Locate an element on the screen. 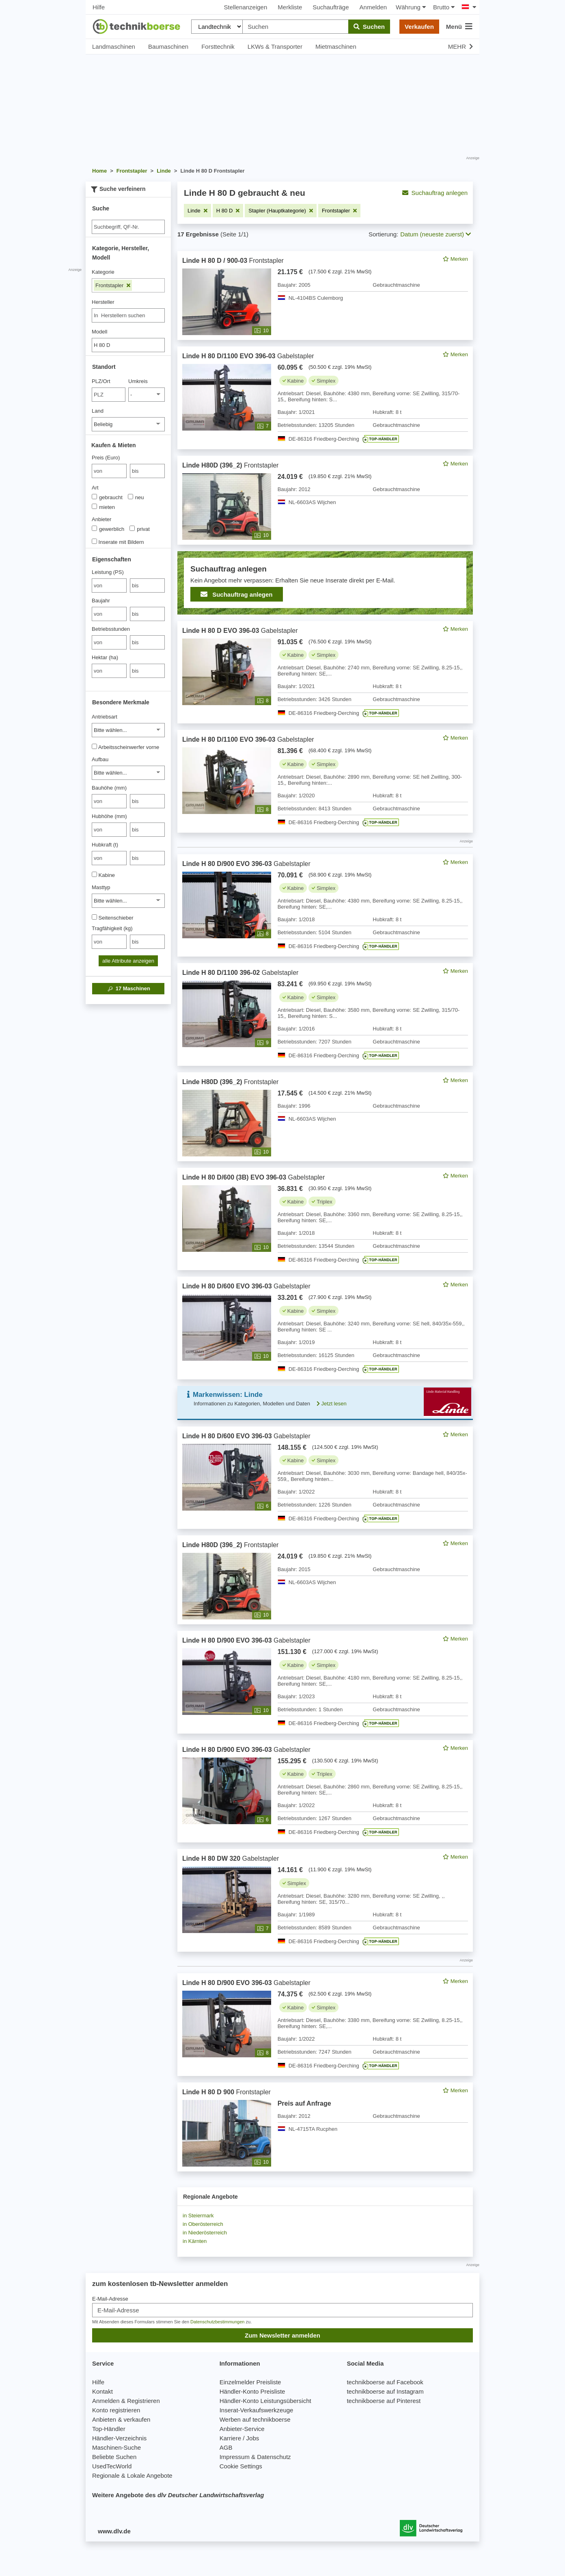 This screenshot has width=565, height=2576. Kontakt is located at coordinates (102, 2391).